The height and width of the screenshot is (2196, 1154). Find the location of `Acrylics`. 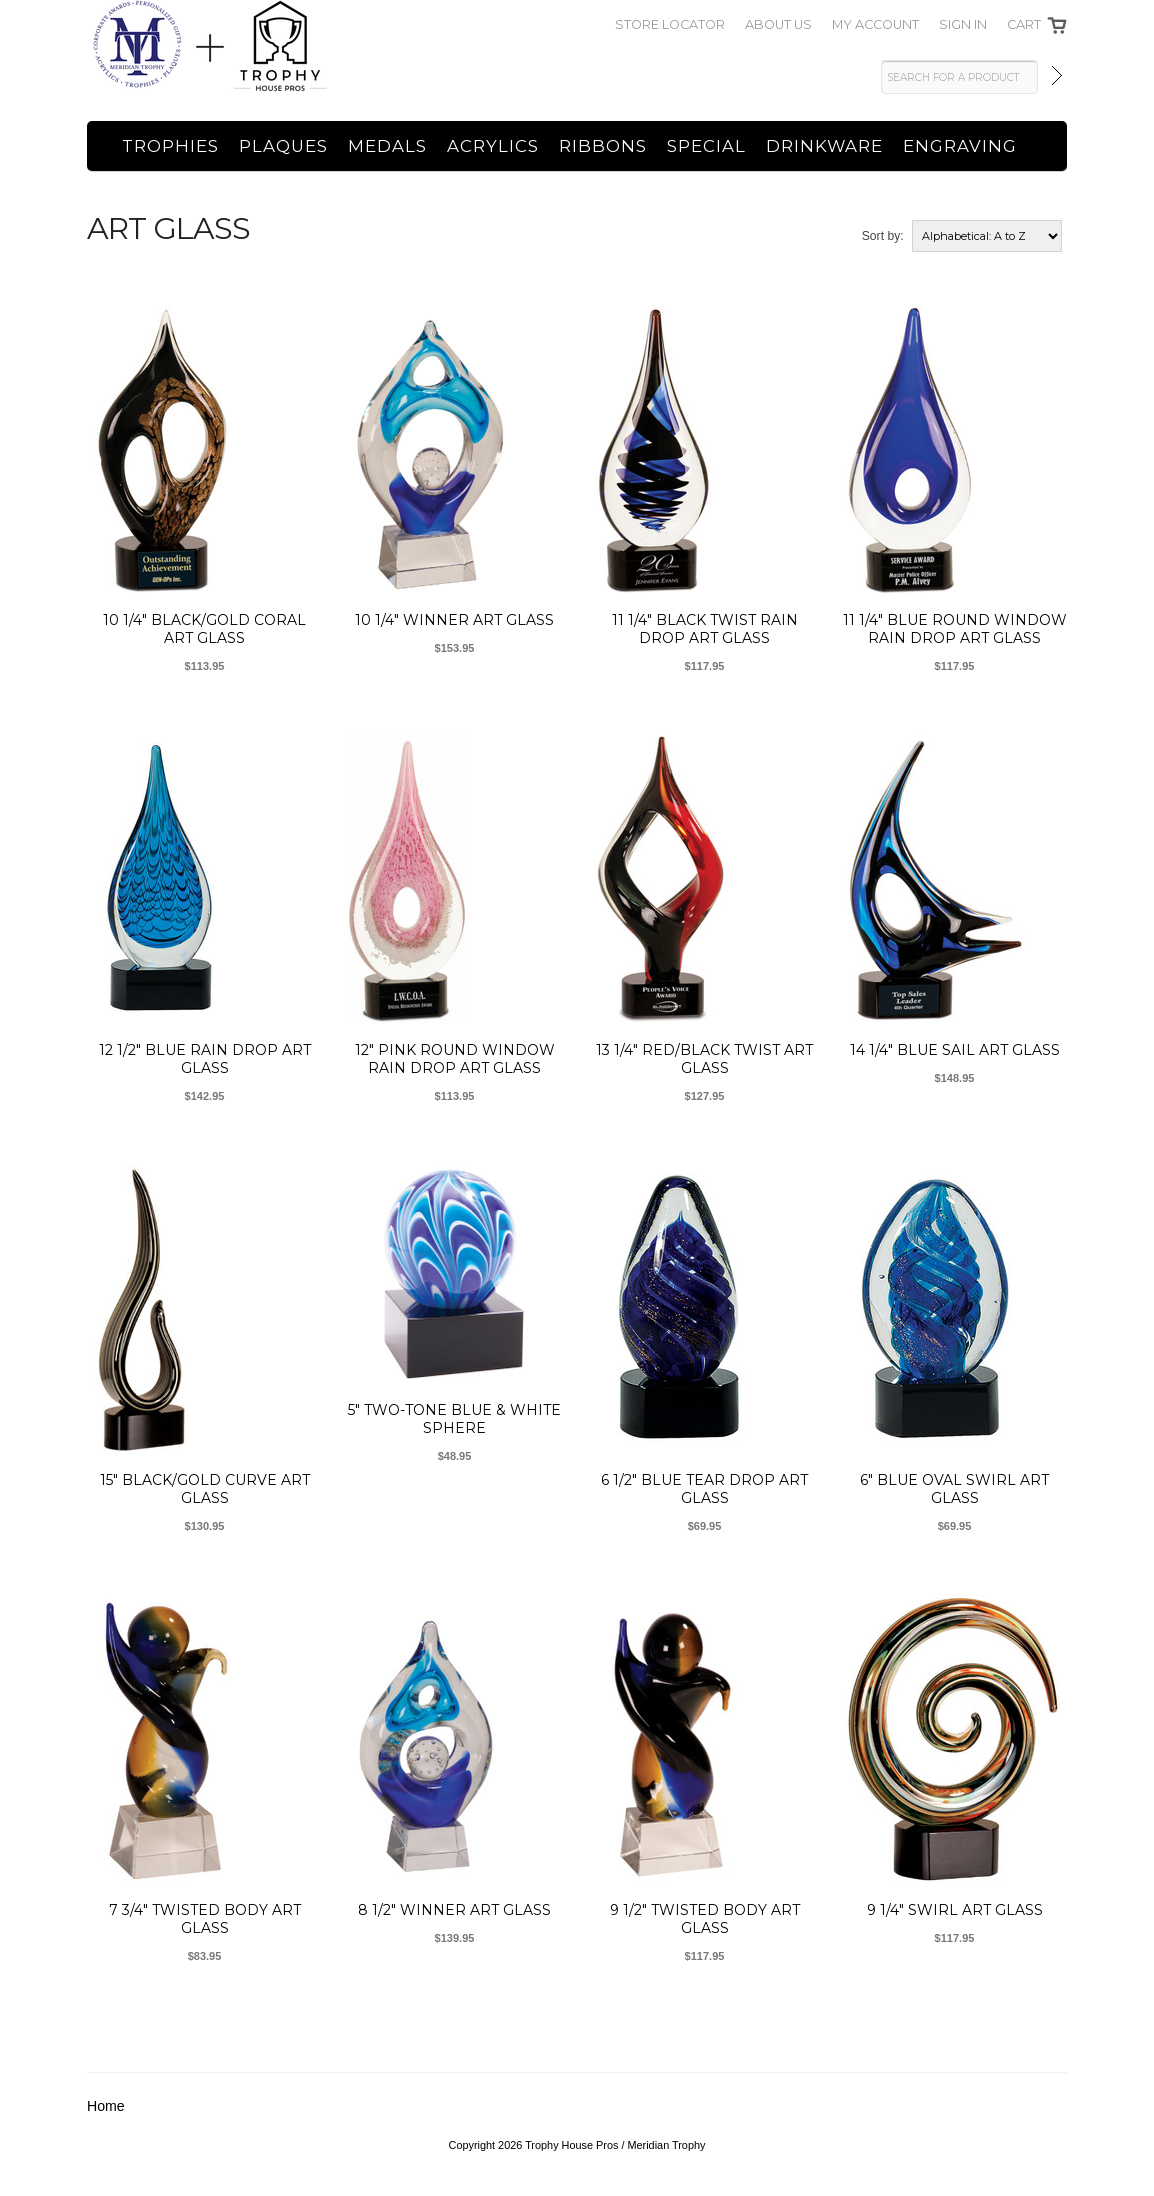

Acrylics is located at coordinates (493, 146).